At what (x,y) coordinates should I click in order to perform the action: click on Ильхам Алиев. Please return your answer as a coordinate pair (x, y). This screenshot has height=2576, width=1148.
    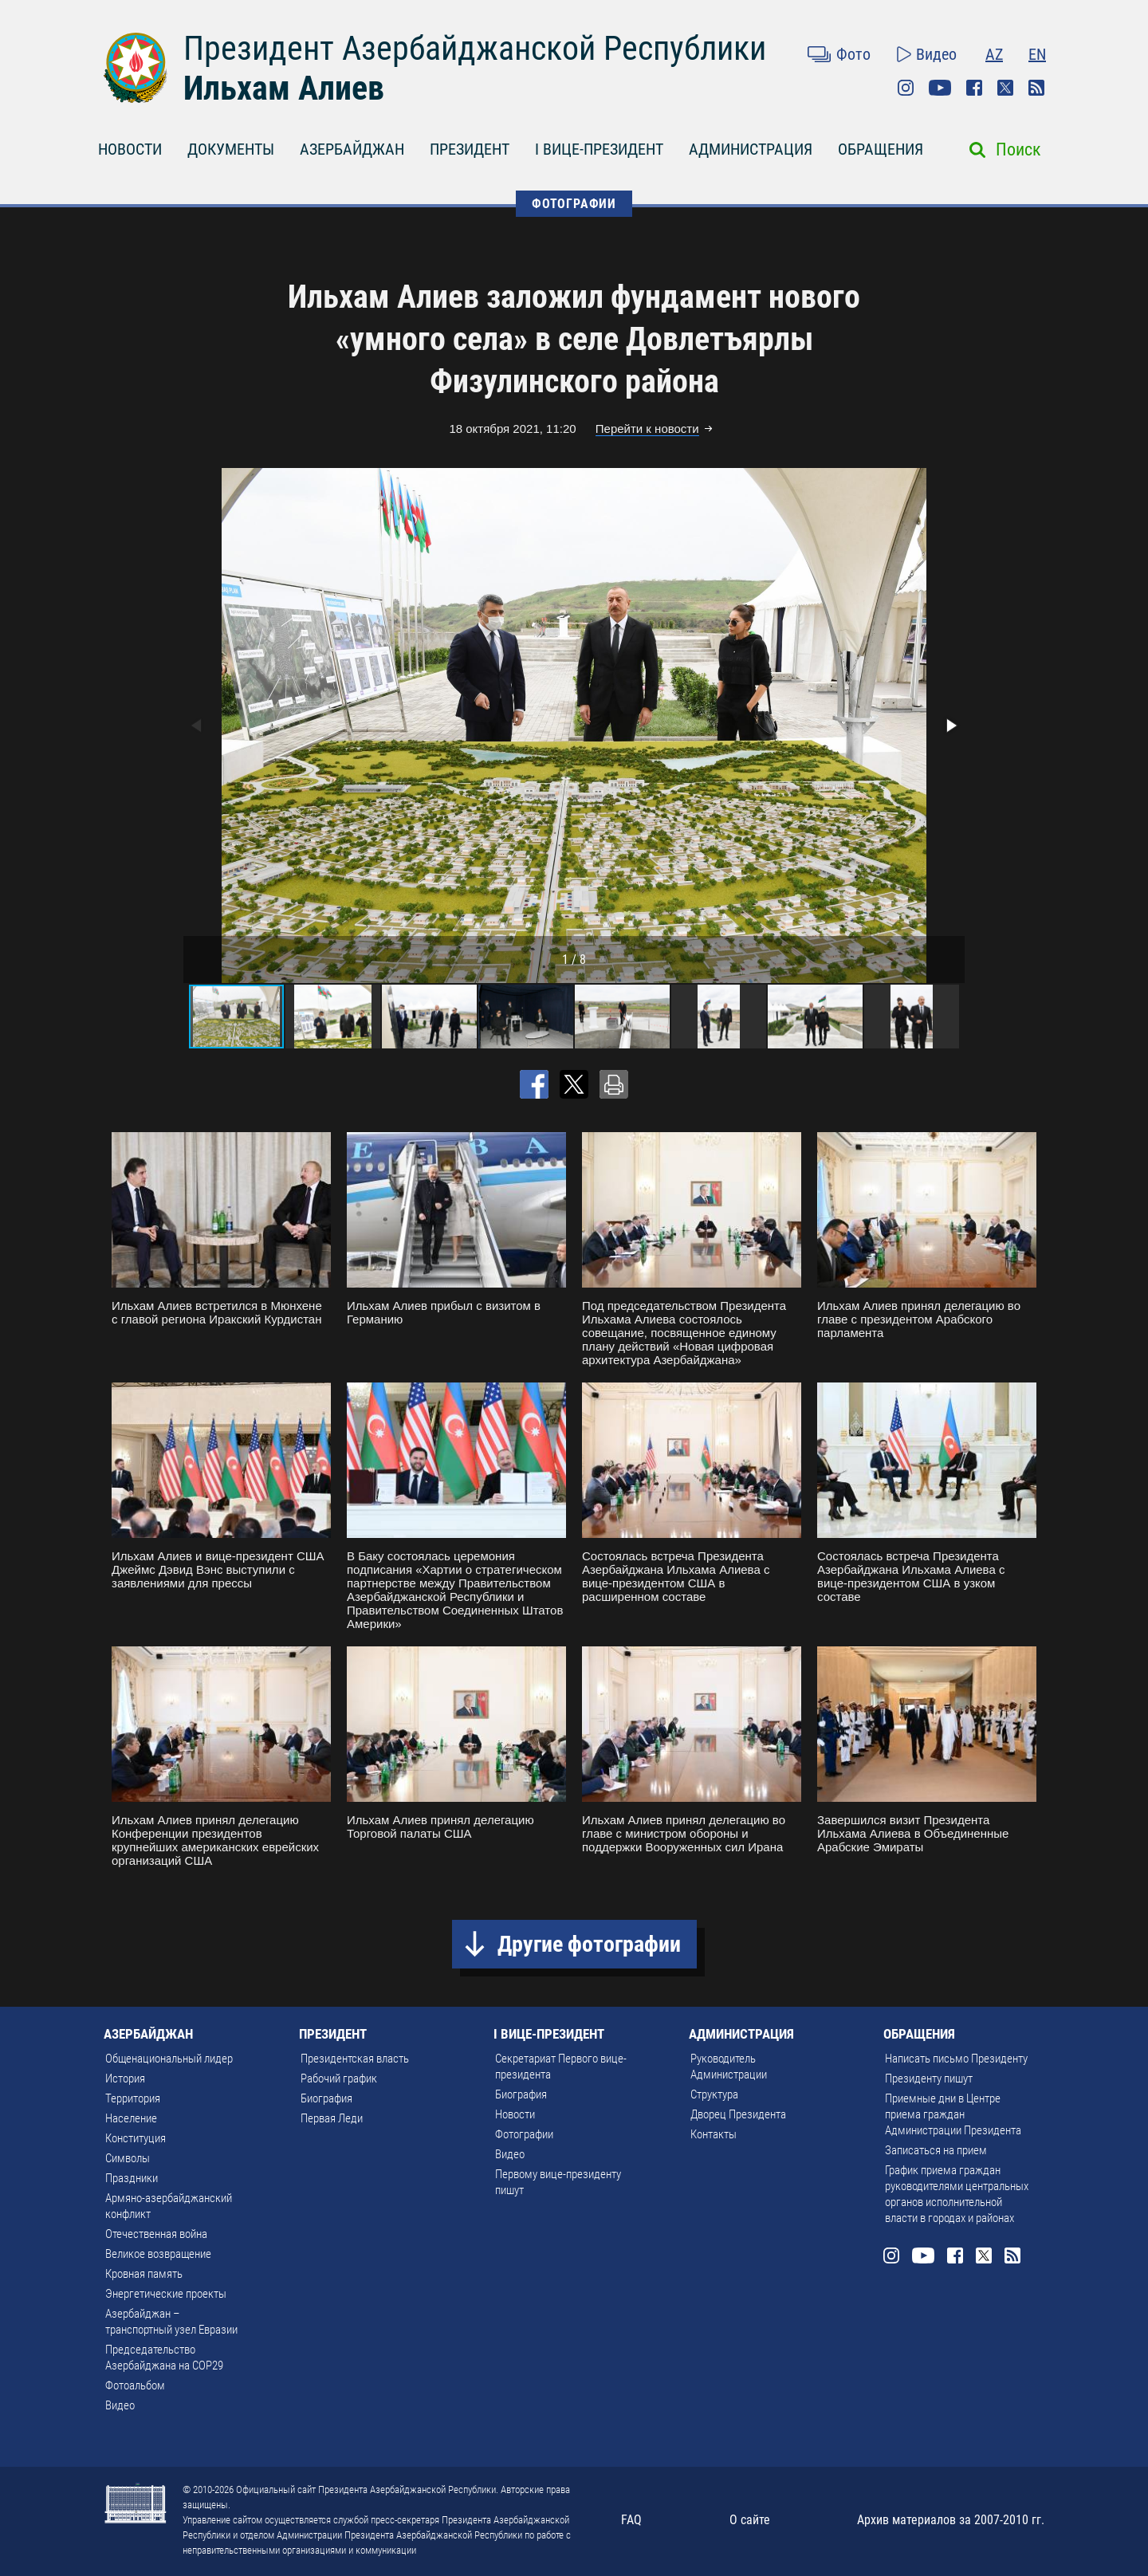
    Looking at the image, I should click on (283, 88).